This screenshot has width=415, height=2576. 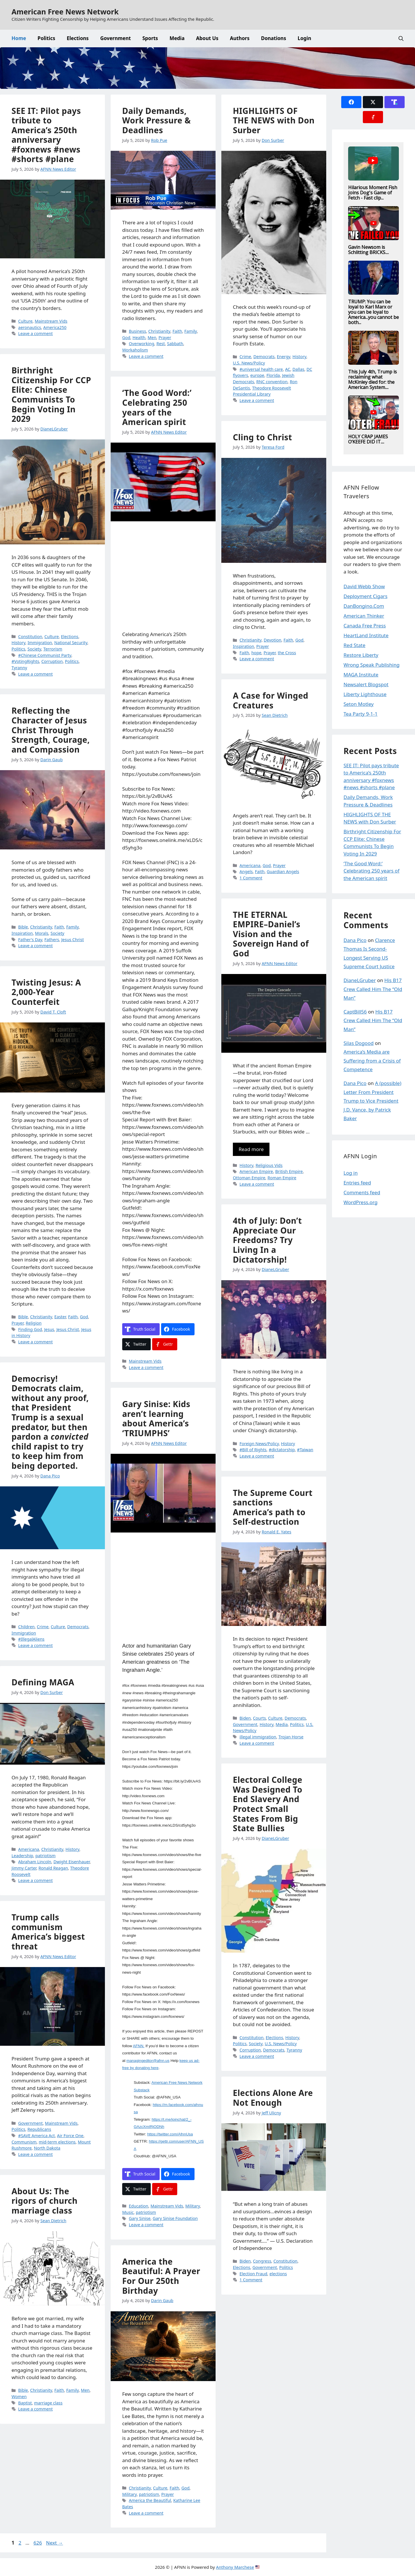 I want to click on #IllegalAliens, so click(x=31, y=1639).